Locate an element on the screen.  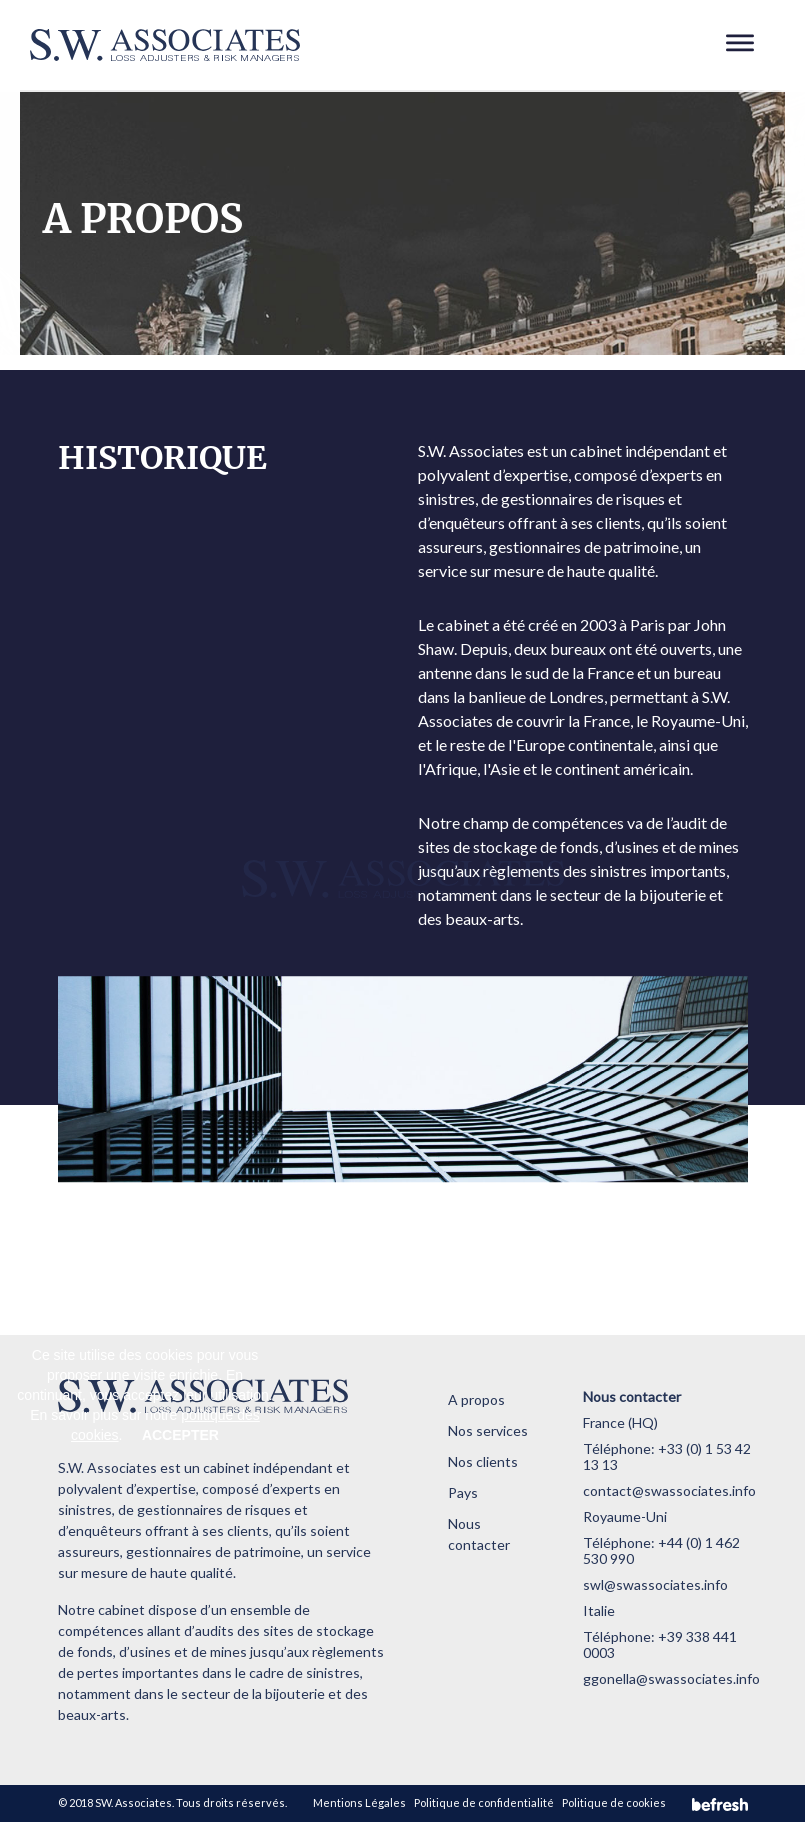
+39 338 441 0003 is located at coordinates (660, 1644).